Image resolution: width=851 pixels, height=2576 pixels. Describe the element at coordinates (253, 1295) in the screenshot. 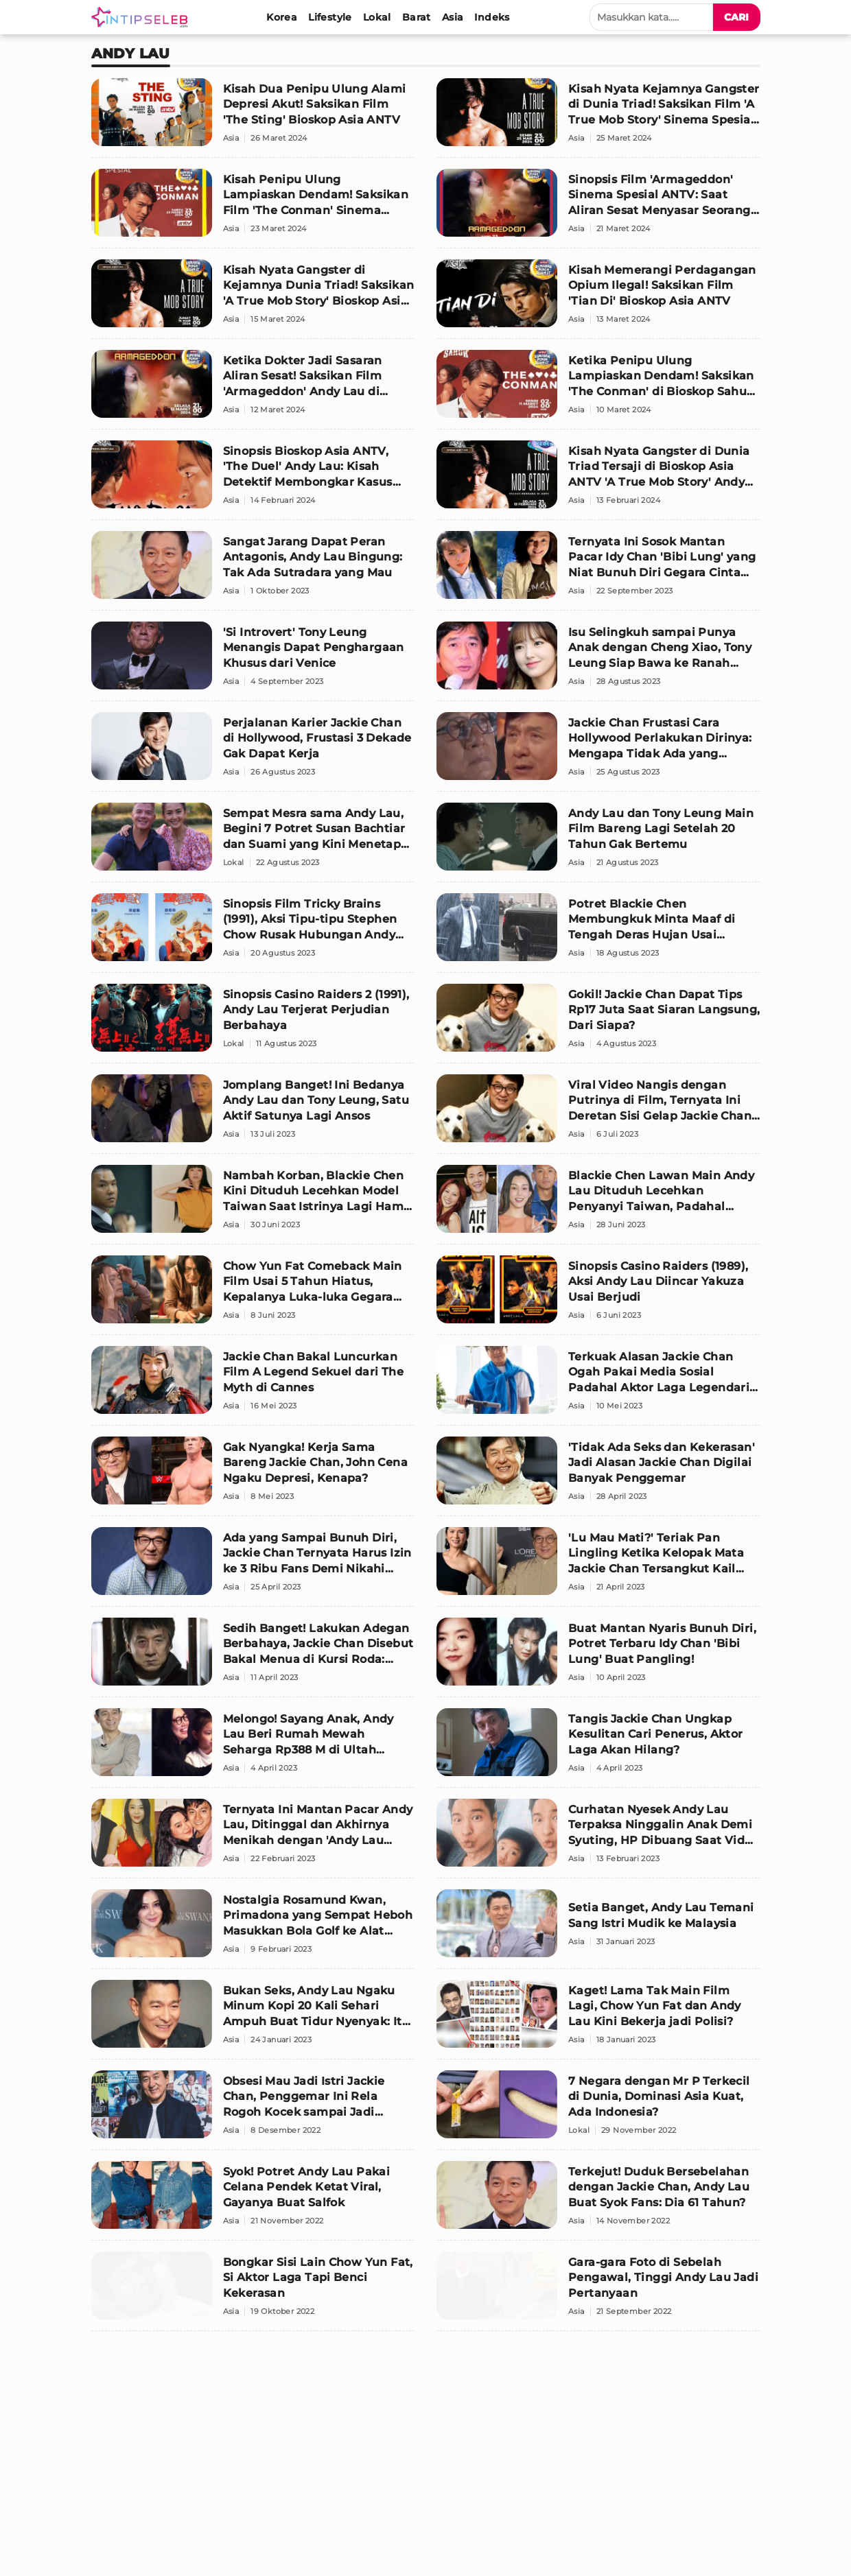

I see `[Chow Yun Fat Comeback Main Film Usai 5 Tahun Hiatus, Kepalanya Luka-luka Gegara Ditampar 62 Kali]` at that location.